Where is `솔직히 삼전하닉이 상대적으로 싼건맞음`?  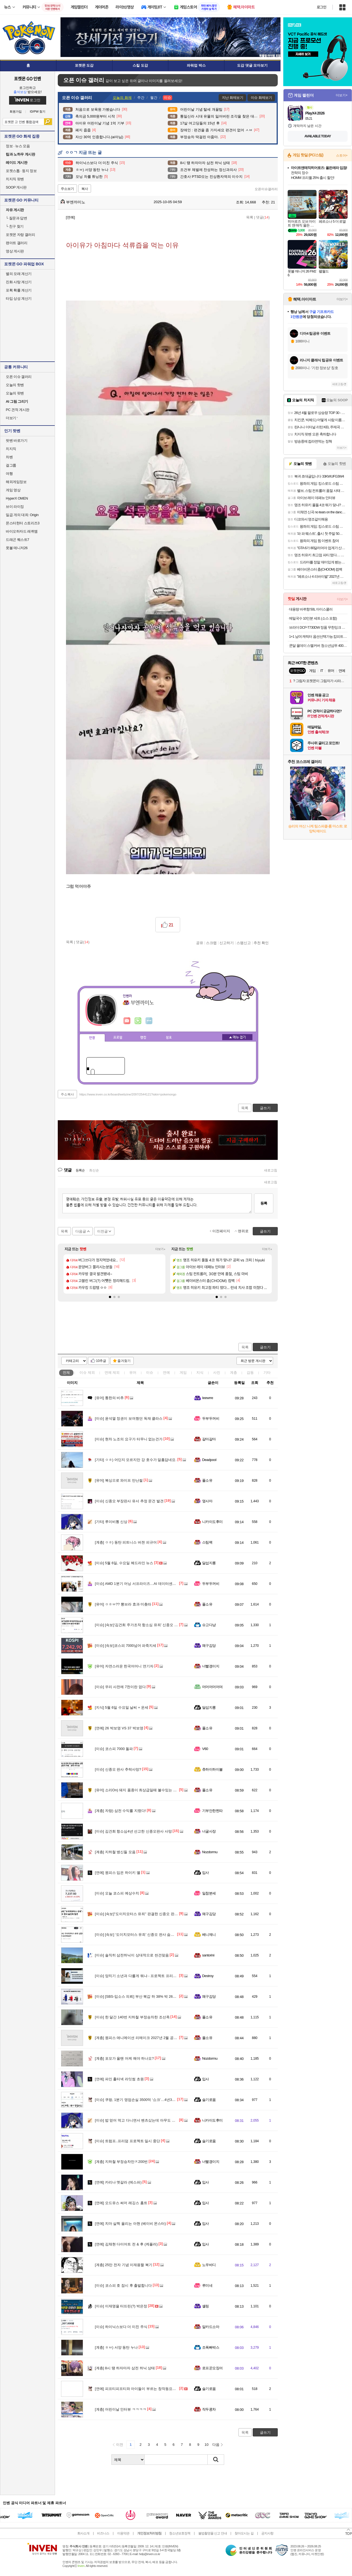 솔직히 삼전하닉이 상대적으로 싼건맞음 is located at coordinates (132, 1955).